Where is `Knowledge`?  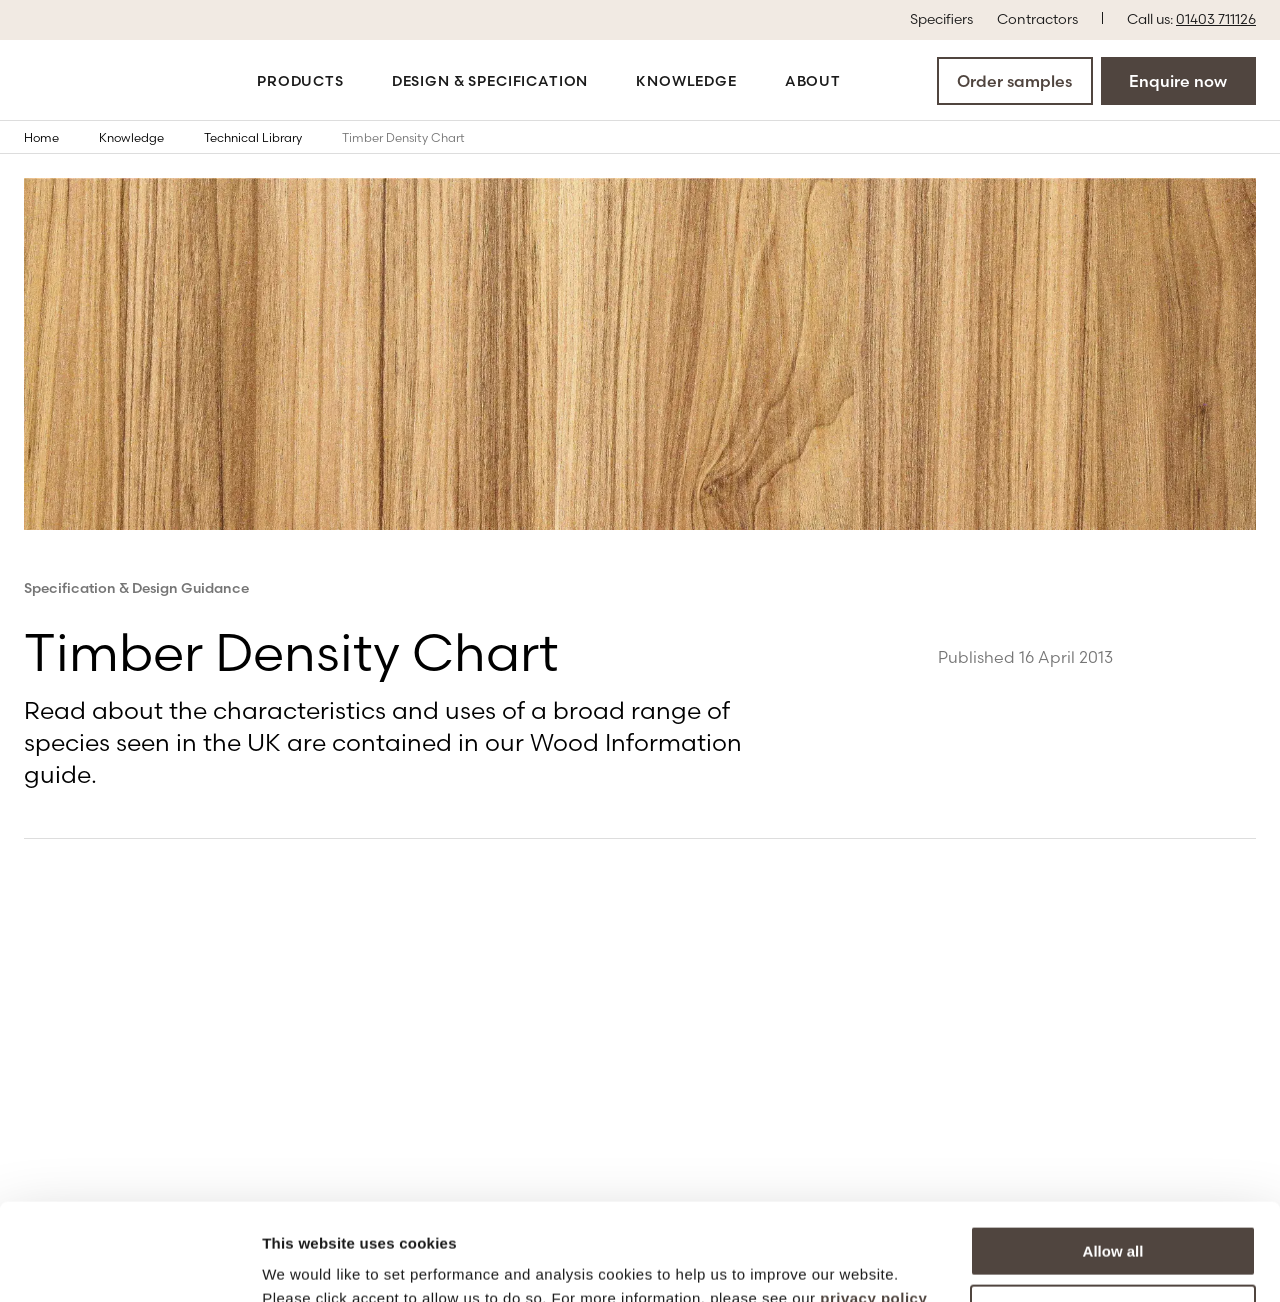 Knowledge is located at coordinates (686, 81).